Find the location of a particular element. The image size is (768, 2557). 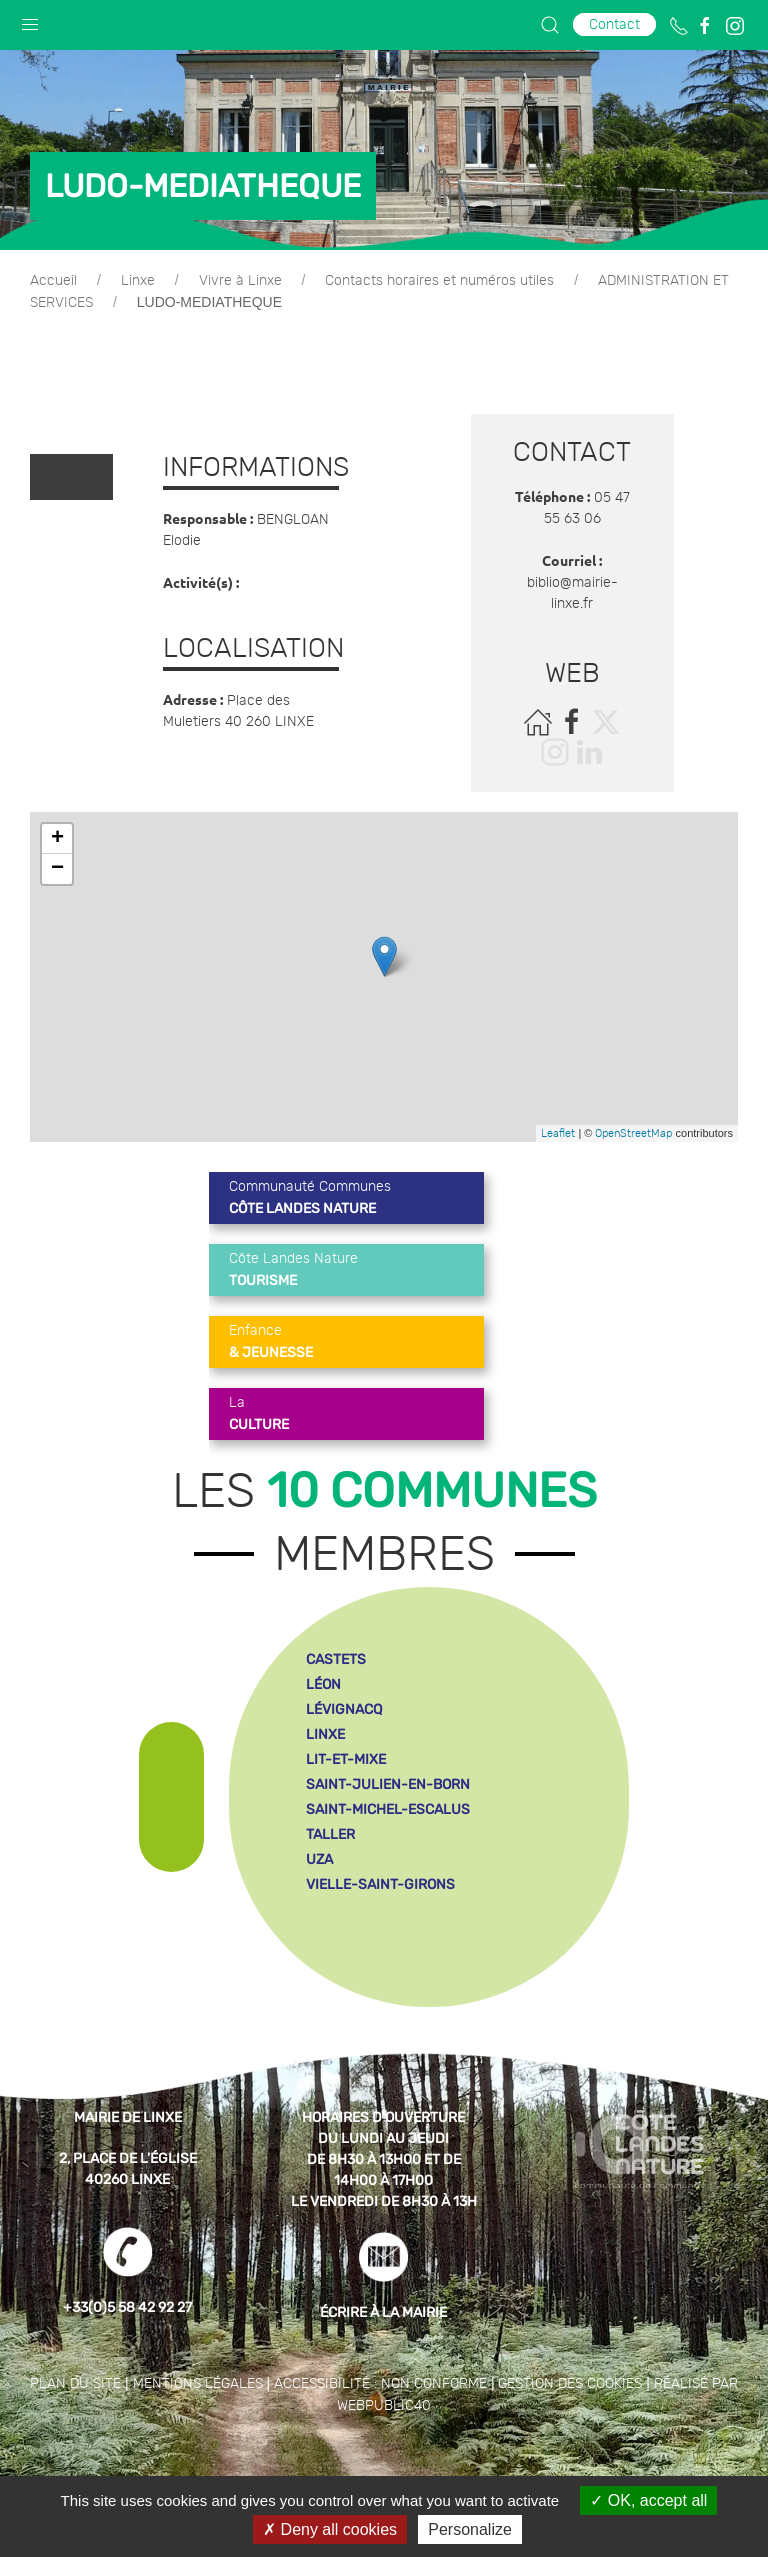

Personalize is located at coordinates (470, 2529).